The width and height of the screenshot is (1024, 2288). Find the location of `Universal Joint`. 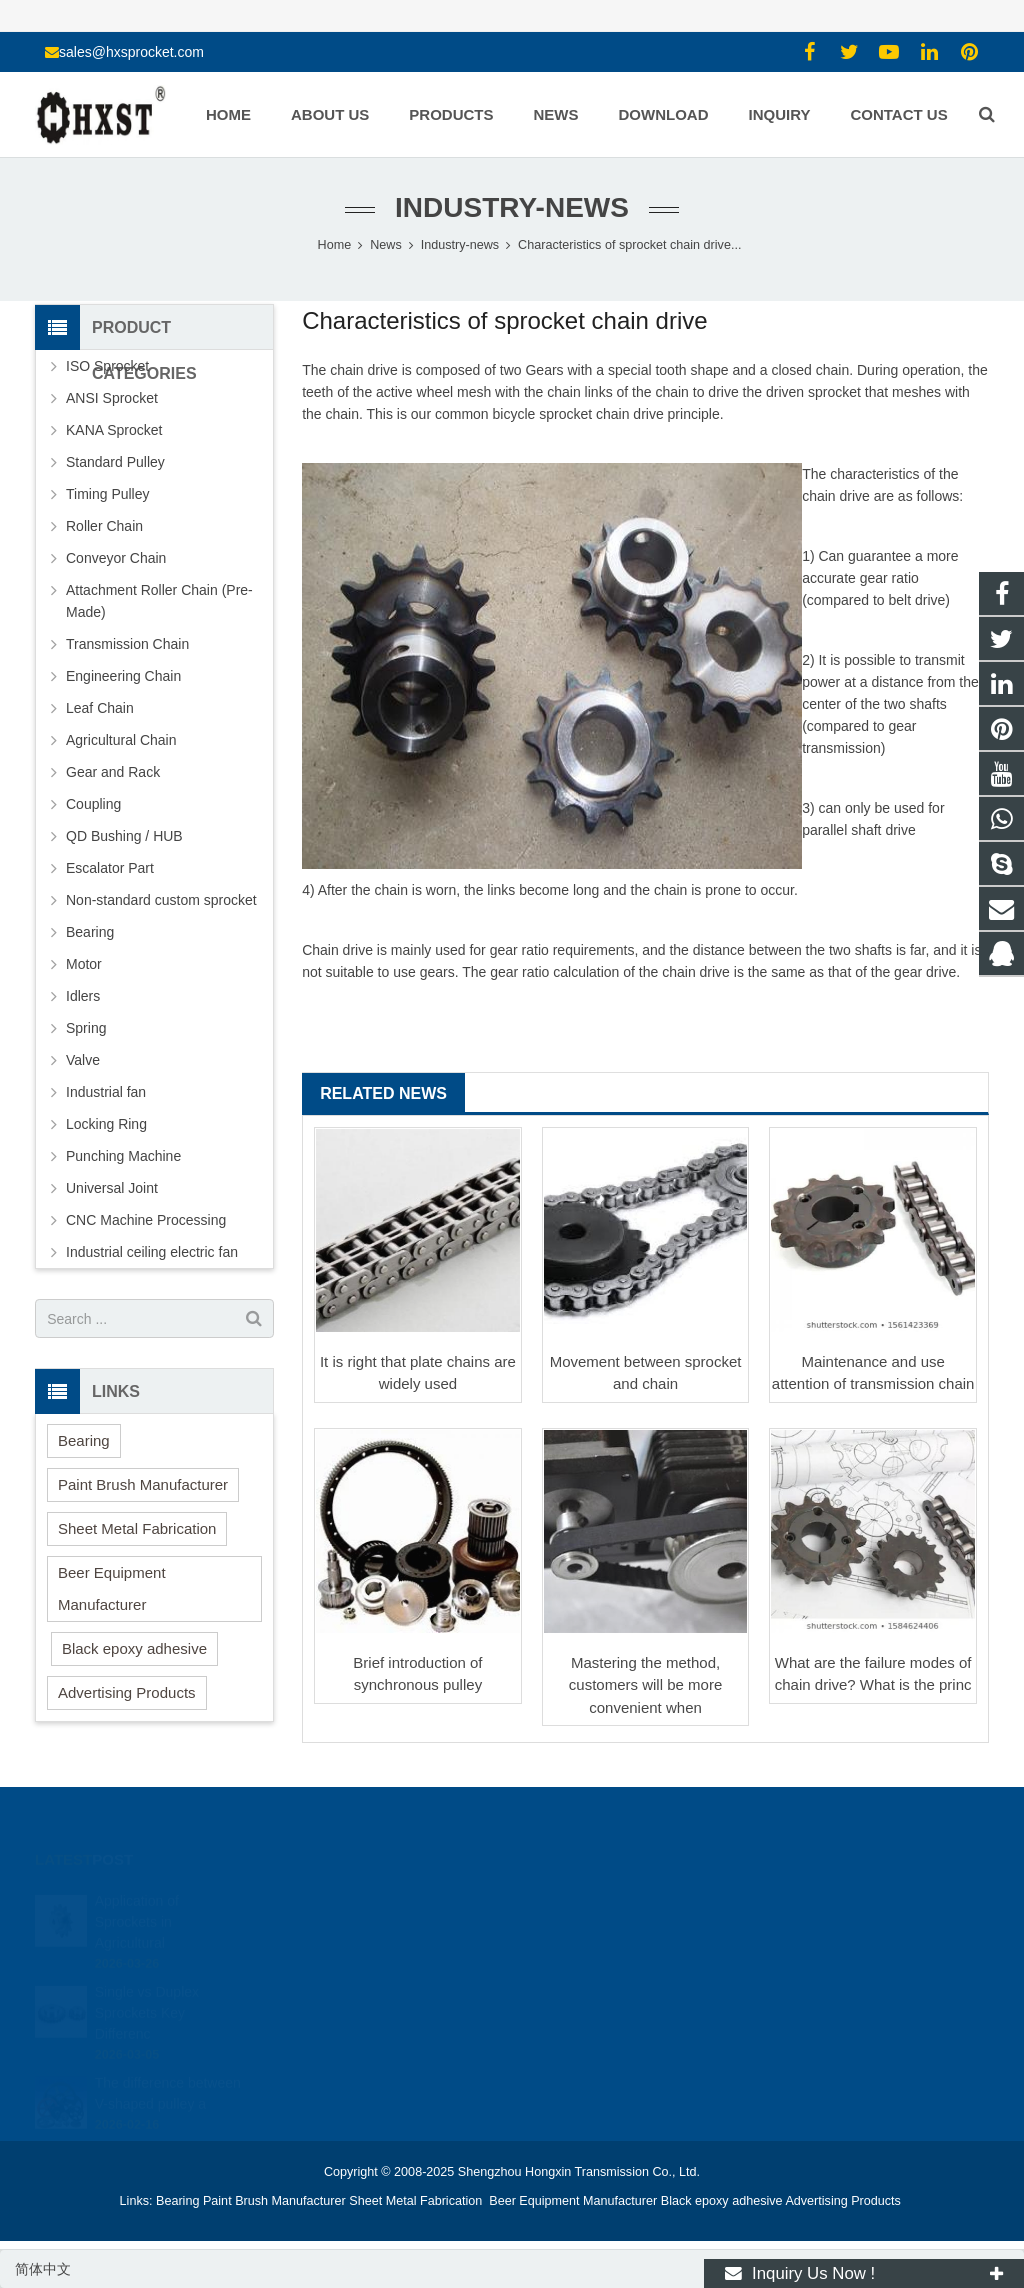

Universal Joint is located at coordinates (112, 1188).